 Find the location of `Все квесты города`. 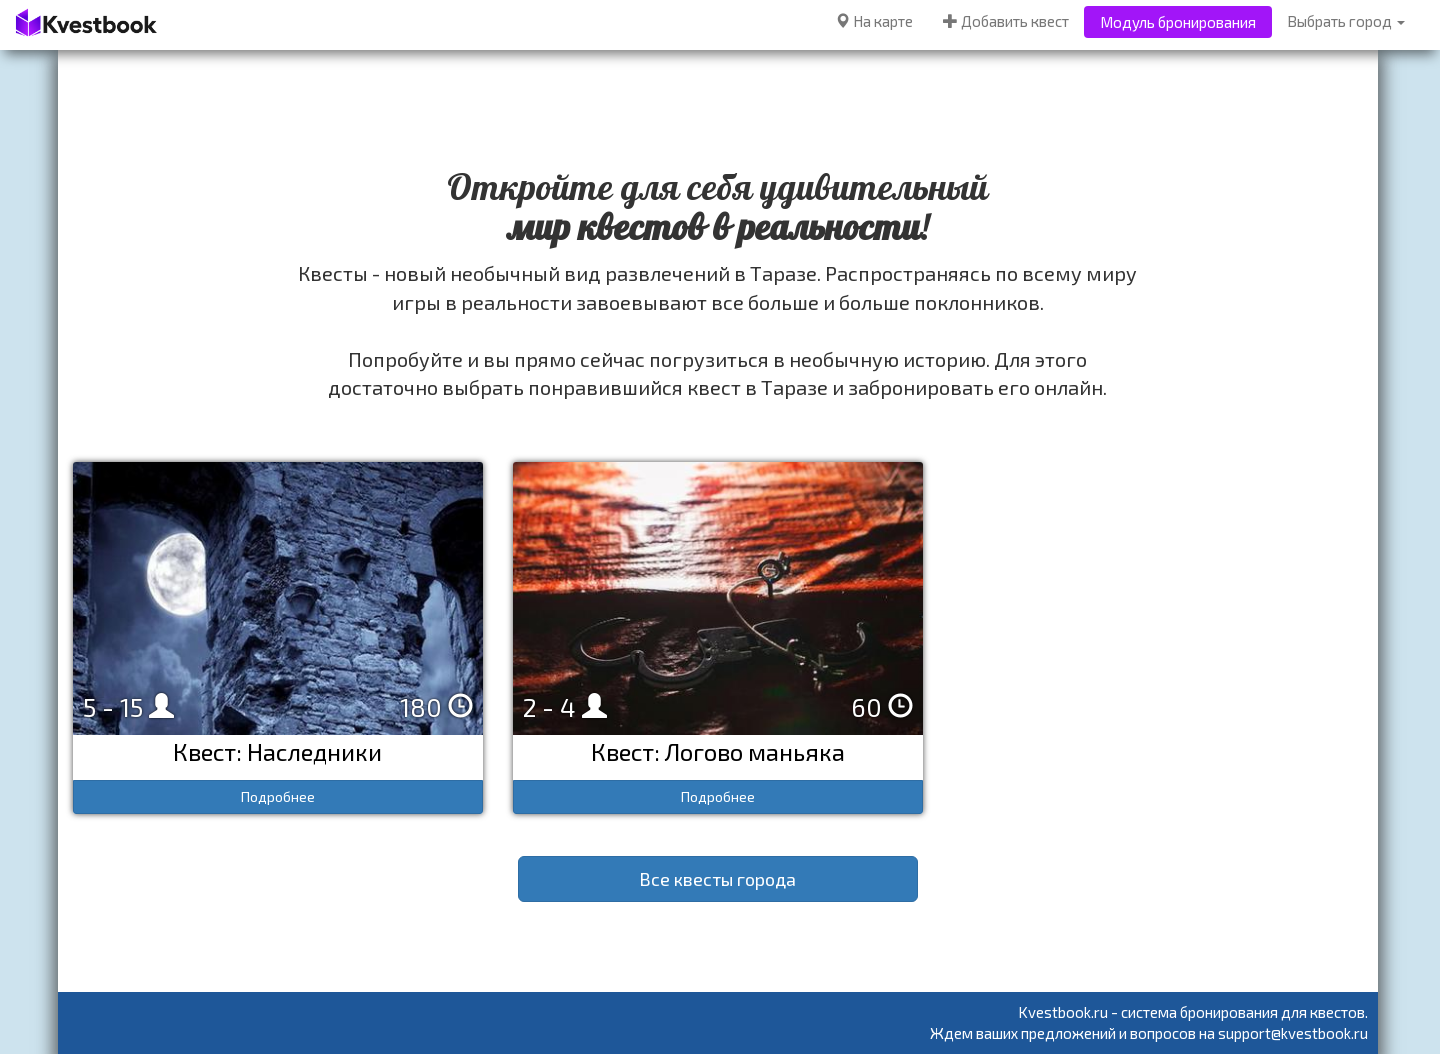

Все квесты города is located at coordinates (717, 879).